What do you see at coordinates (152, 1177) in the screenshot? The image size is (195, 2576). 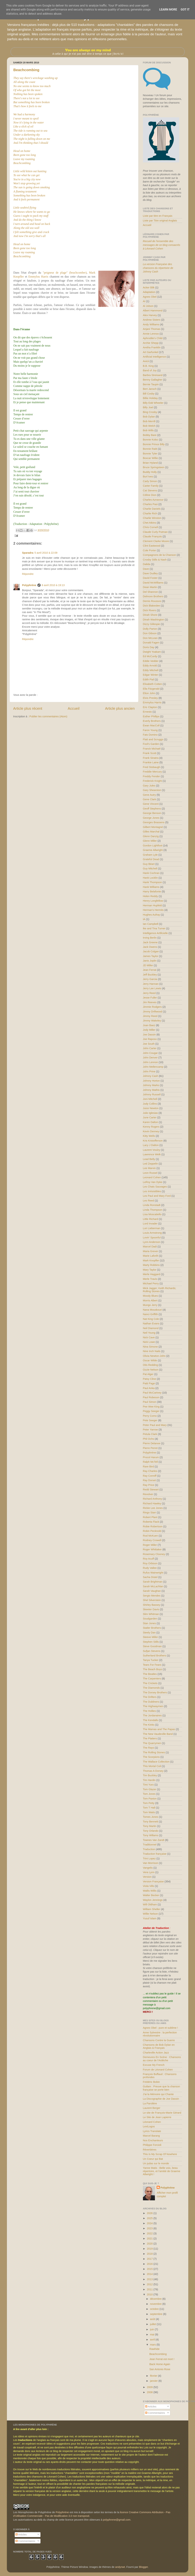 I see `Leonard Cohen` at bounding box center [152, 1177].